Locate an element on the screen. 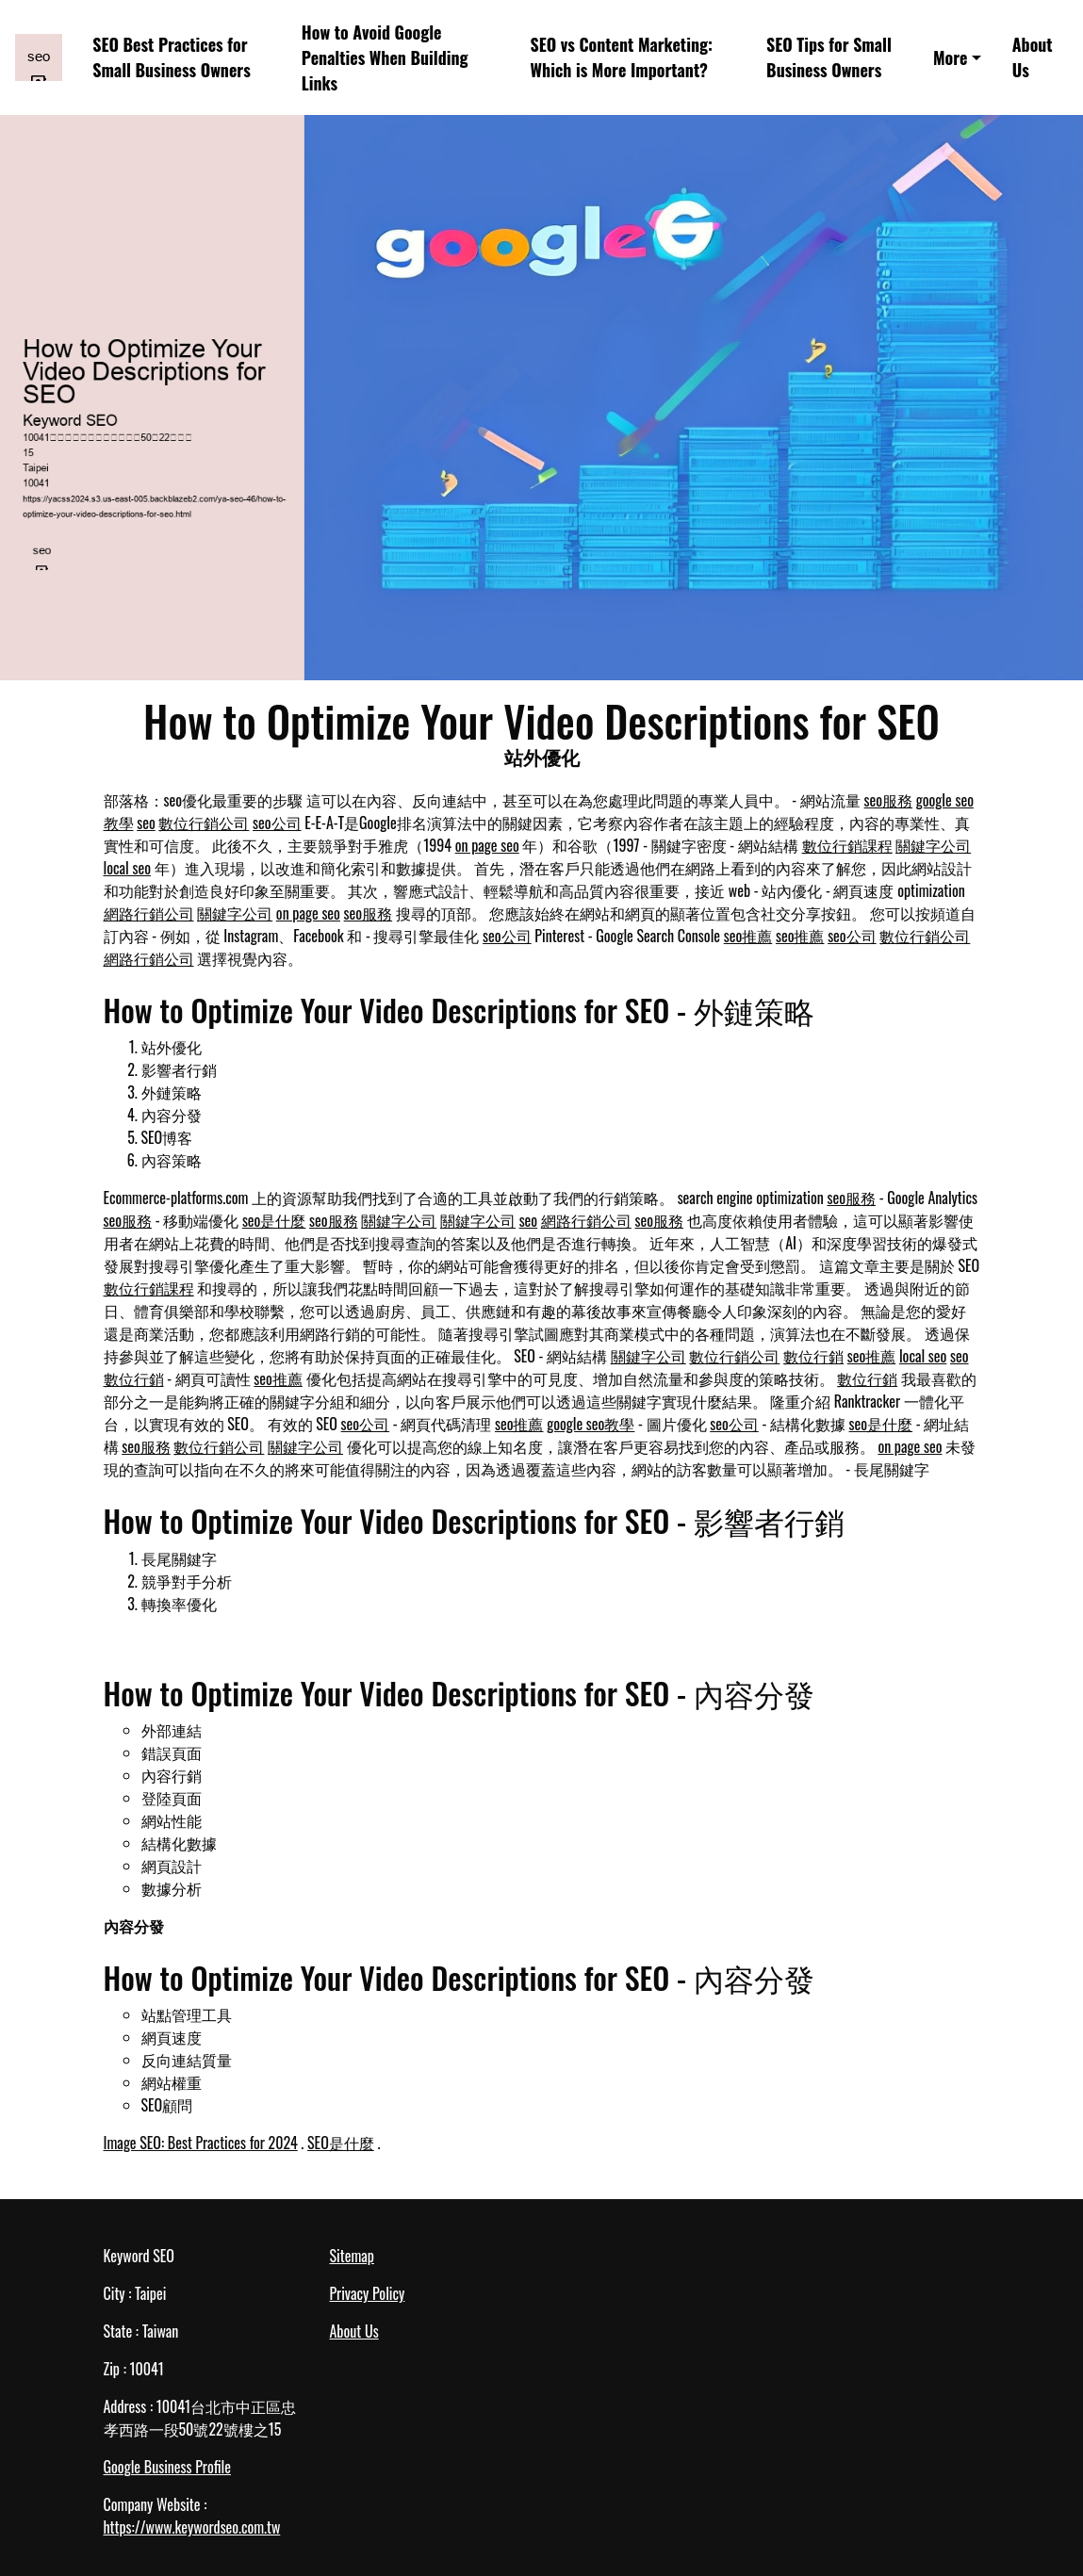 The width and height of the screenshot is (1083, 2576). Image SEO: Best Practices for 2024 is located at coordinates (201, 2142).